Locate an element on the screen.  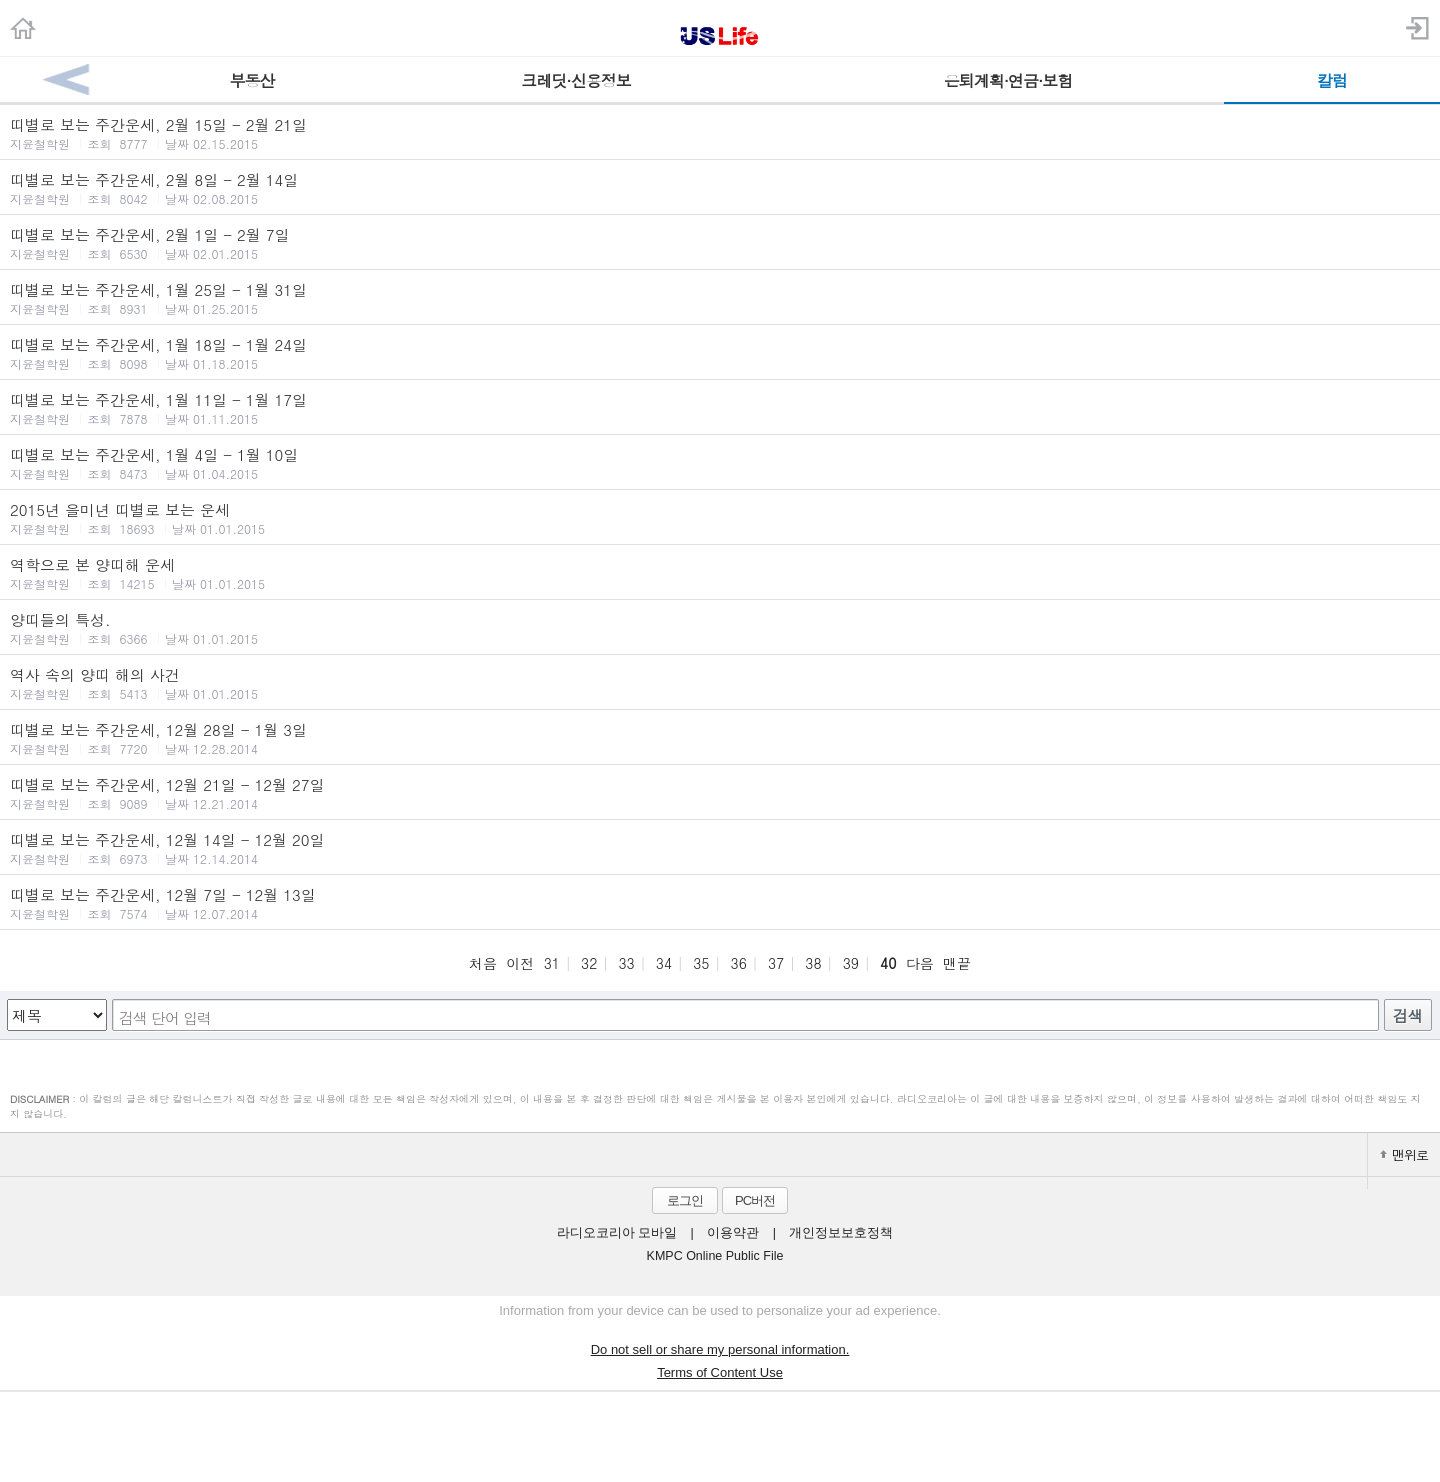
처음 is located at coordinates (483, 963).